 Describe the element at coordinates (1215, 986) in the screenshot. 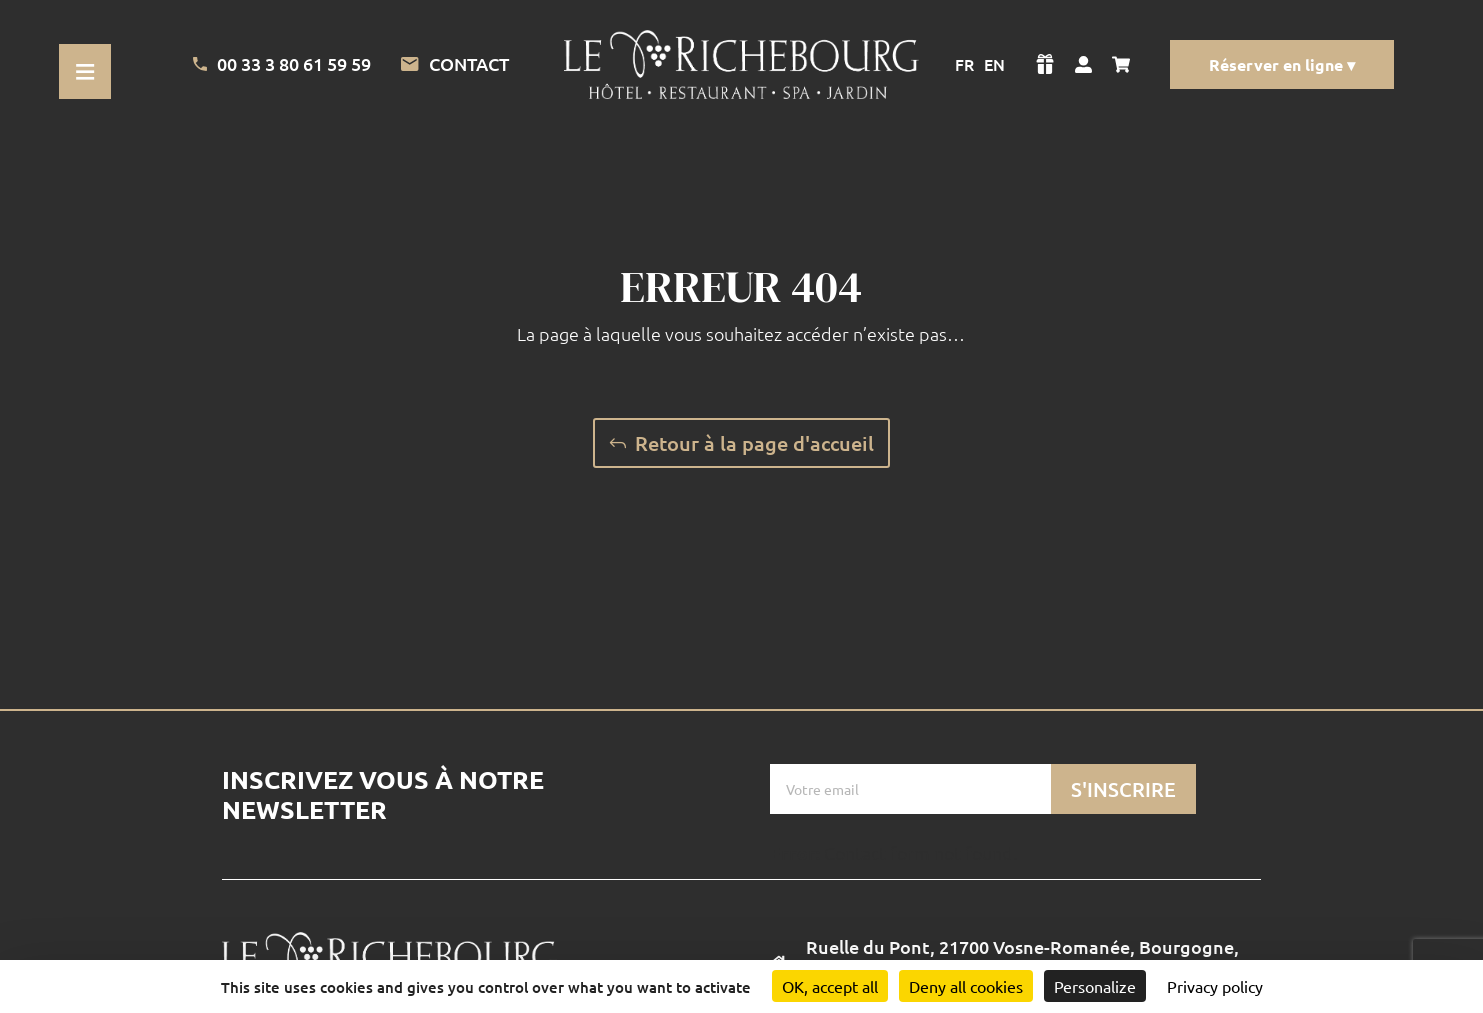

I see `Privacy policy [link]` at that location.